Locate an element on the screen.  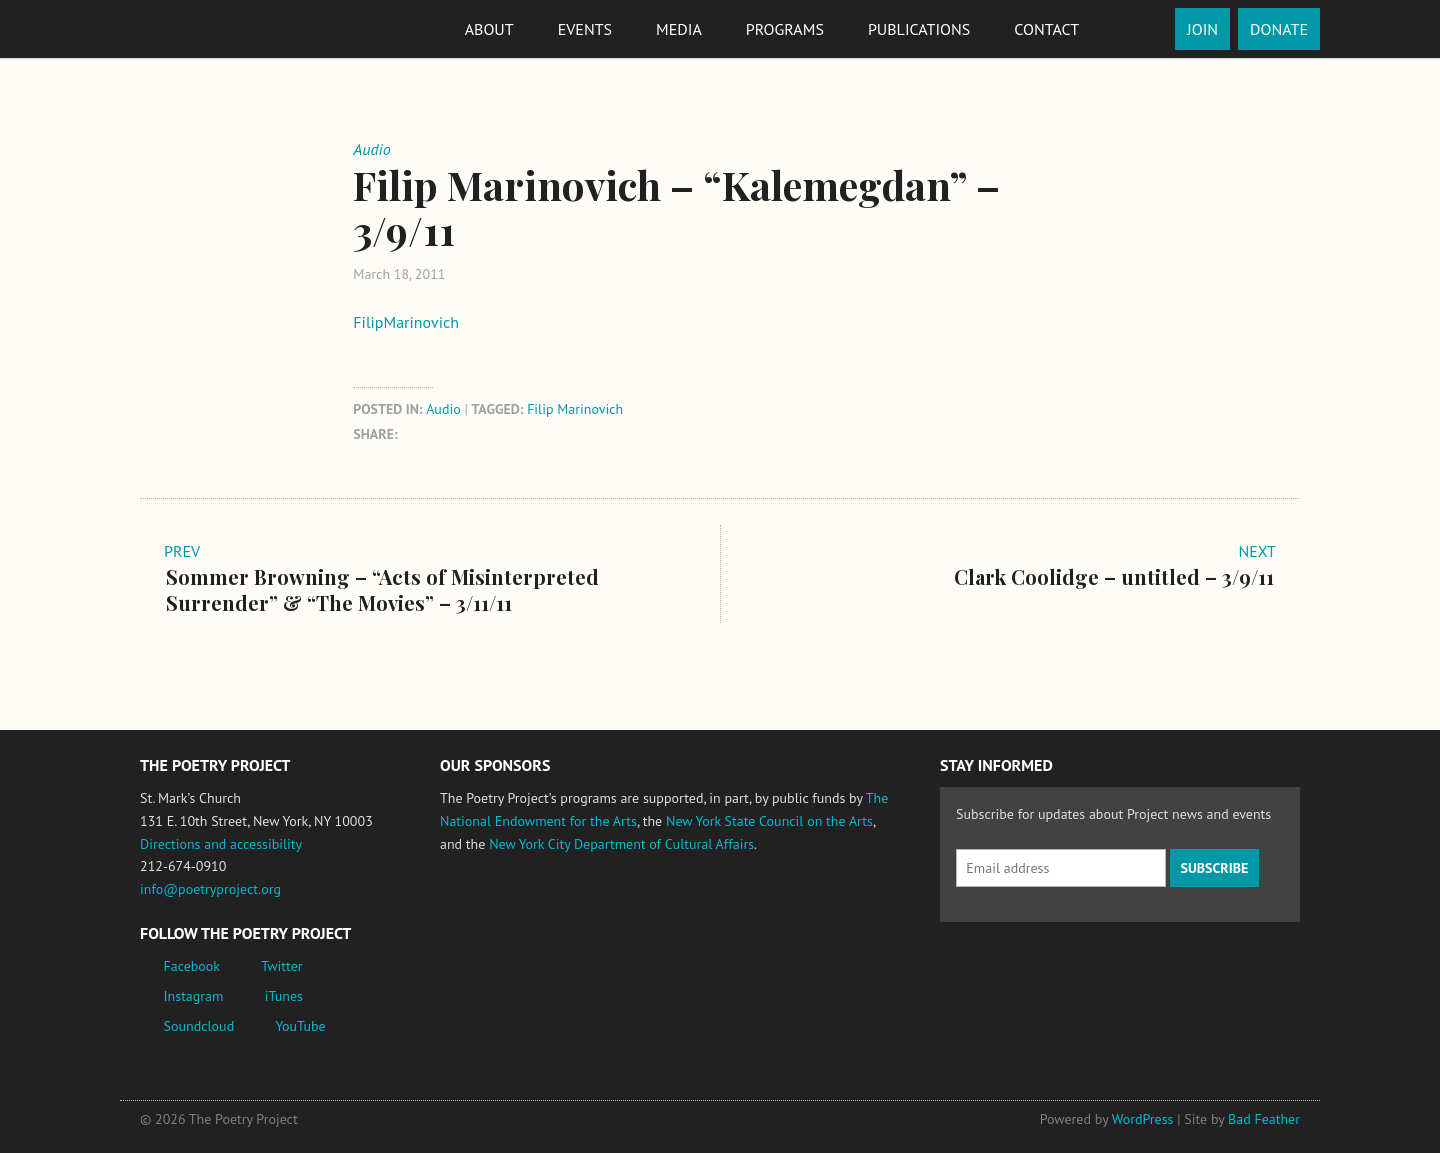
New York State Council on the Arts is located at coordinates (769, 821).